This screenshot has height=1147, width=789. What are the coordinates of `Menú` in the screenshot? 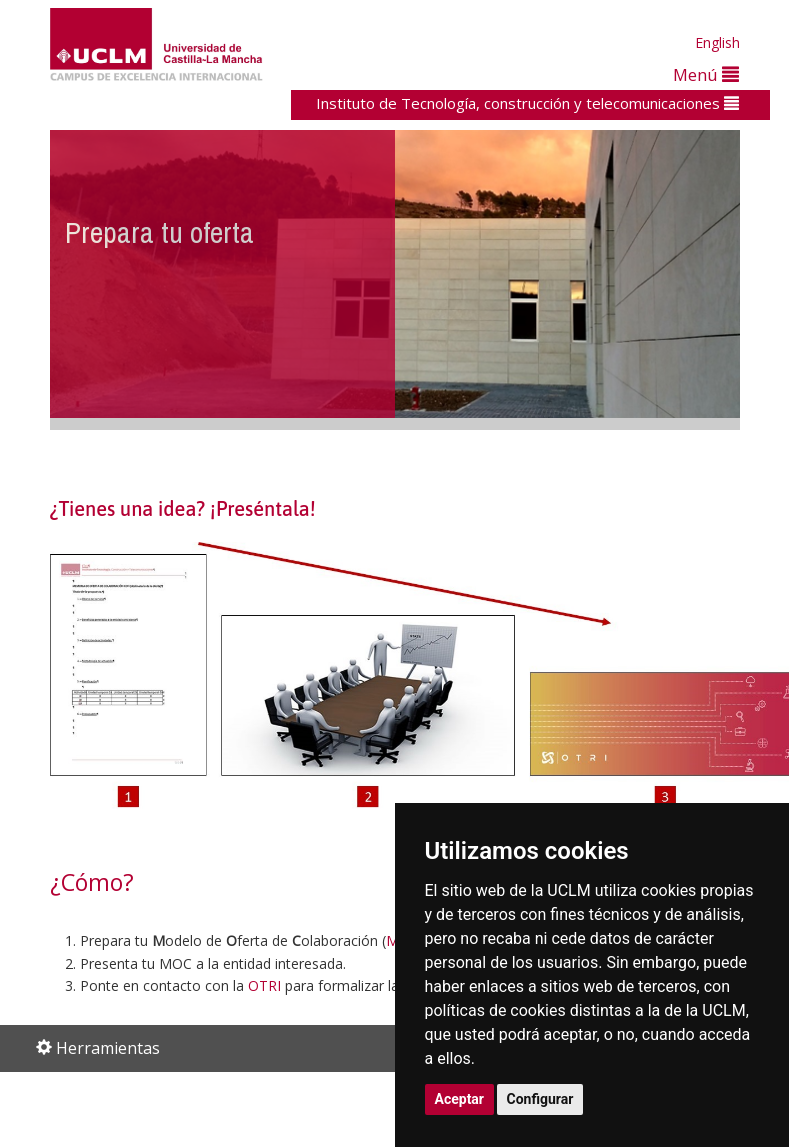 It's located at (706, 74).